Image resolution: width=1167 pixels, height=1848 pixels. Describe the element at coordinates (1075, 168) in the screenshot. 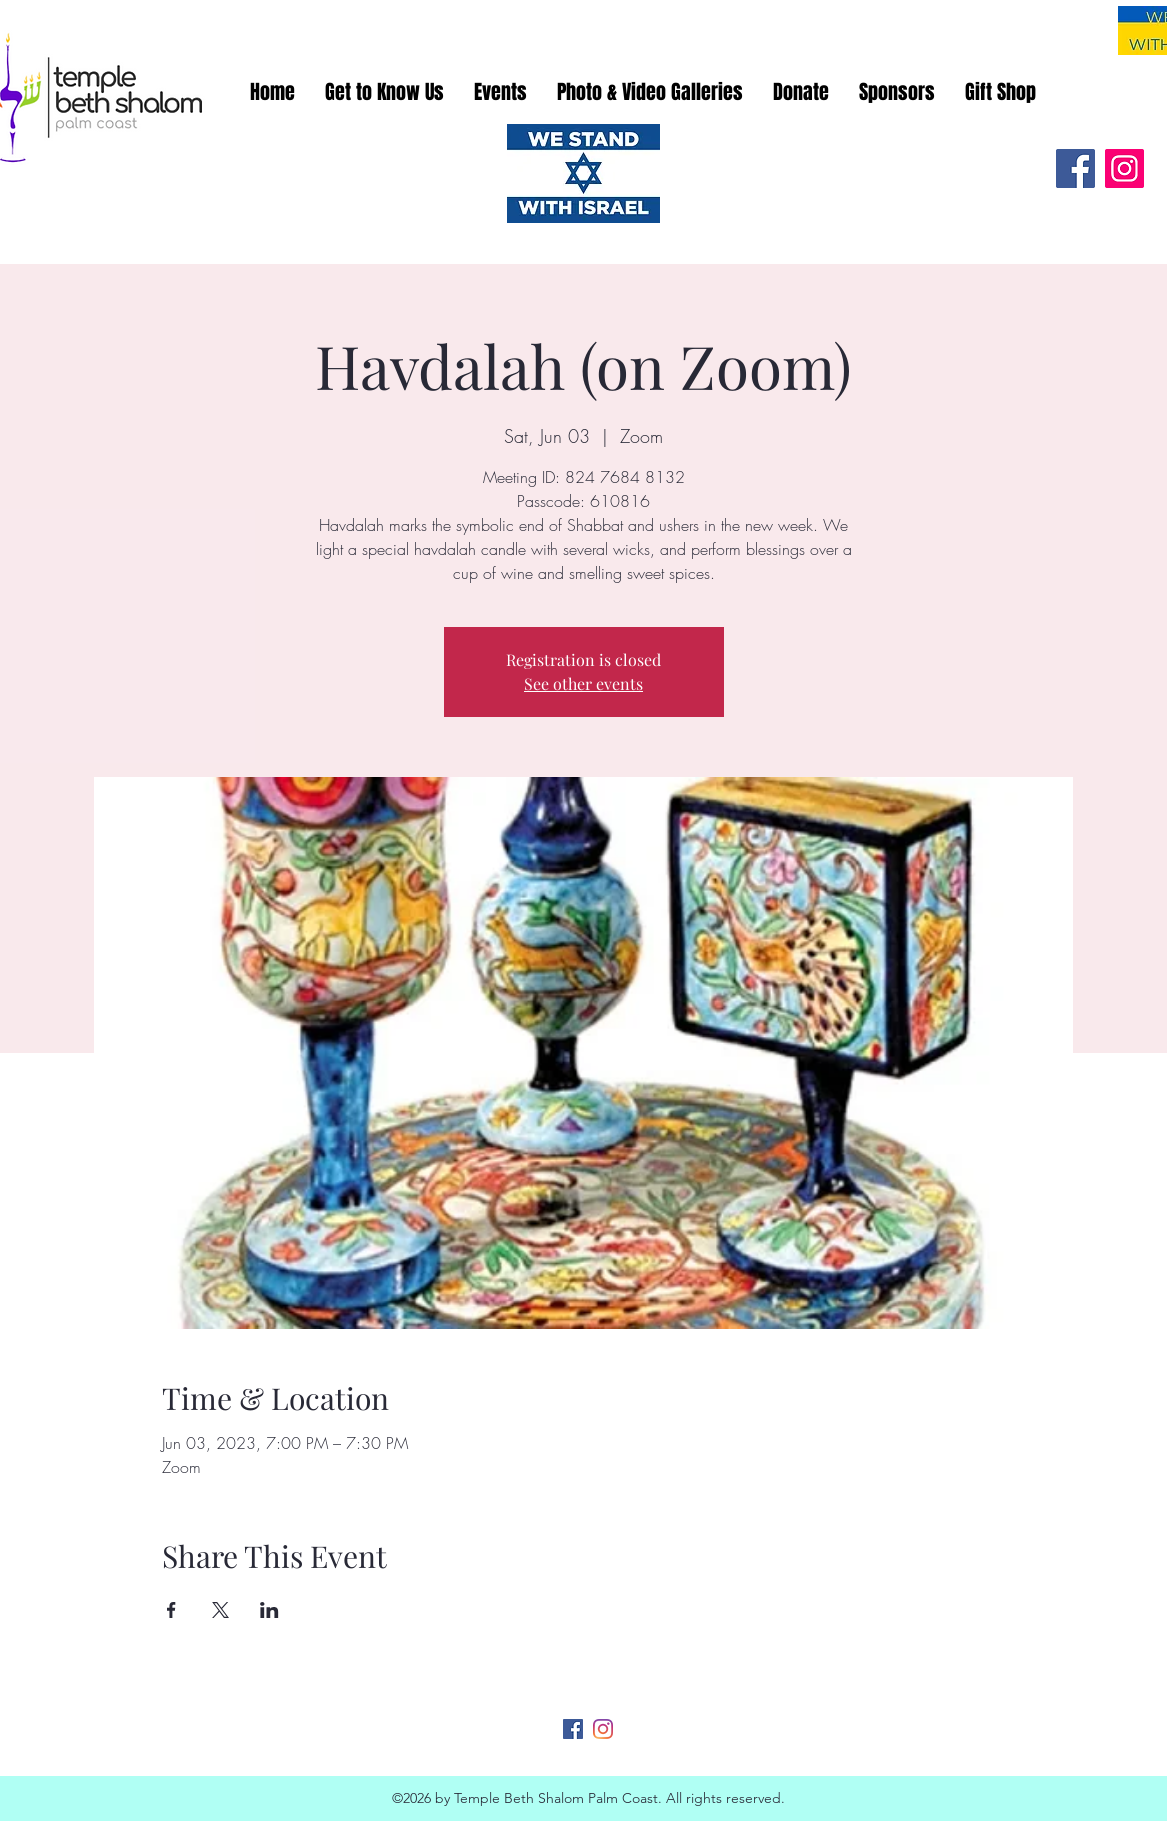

I see `[Facebook]` at that location.